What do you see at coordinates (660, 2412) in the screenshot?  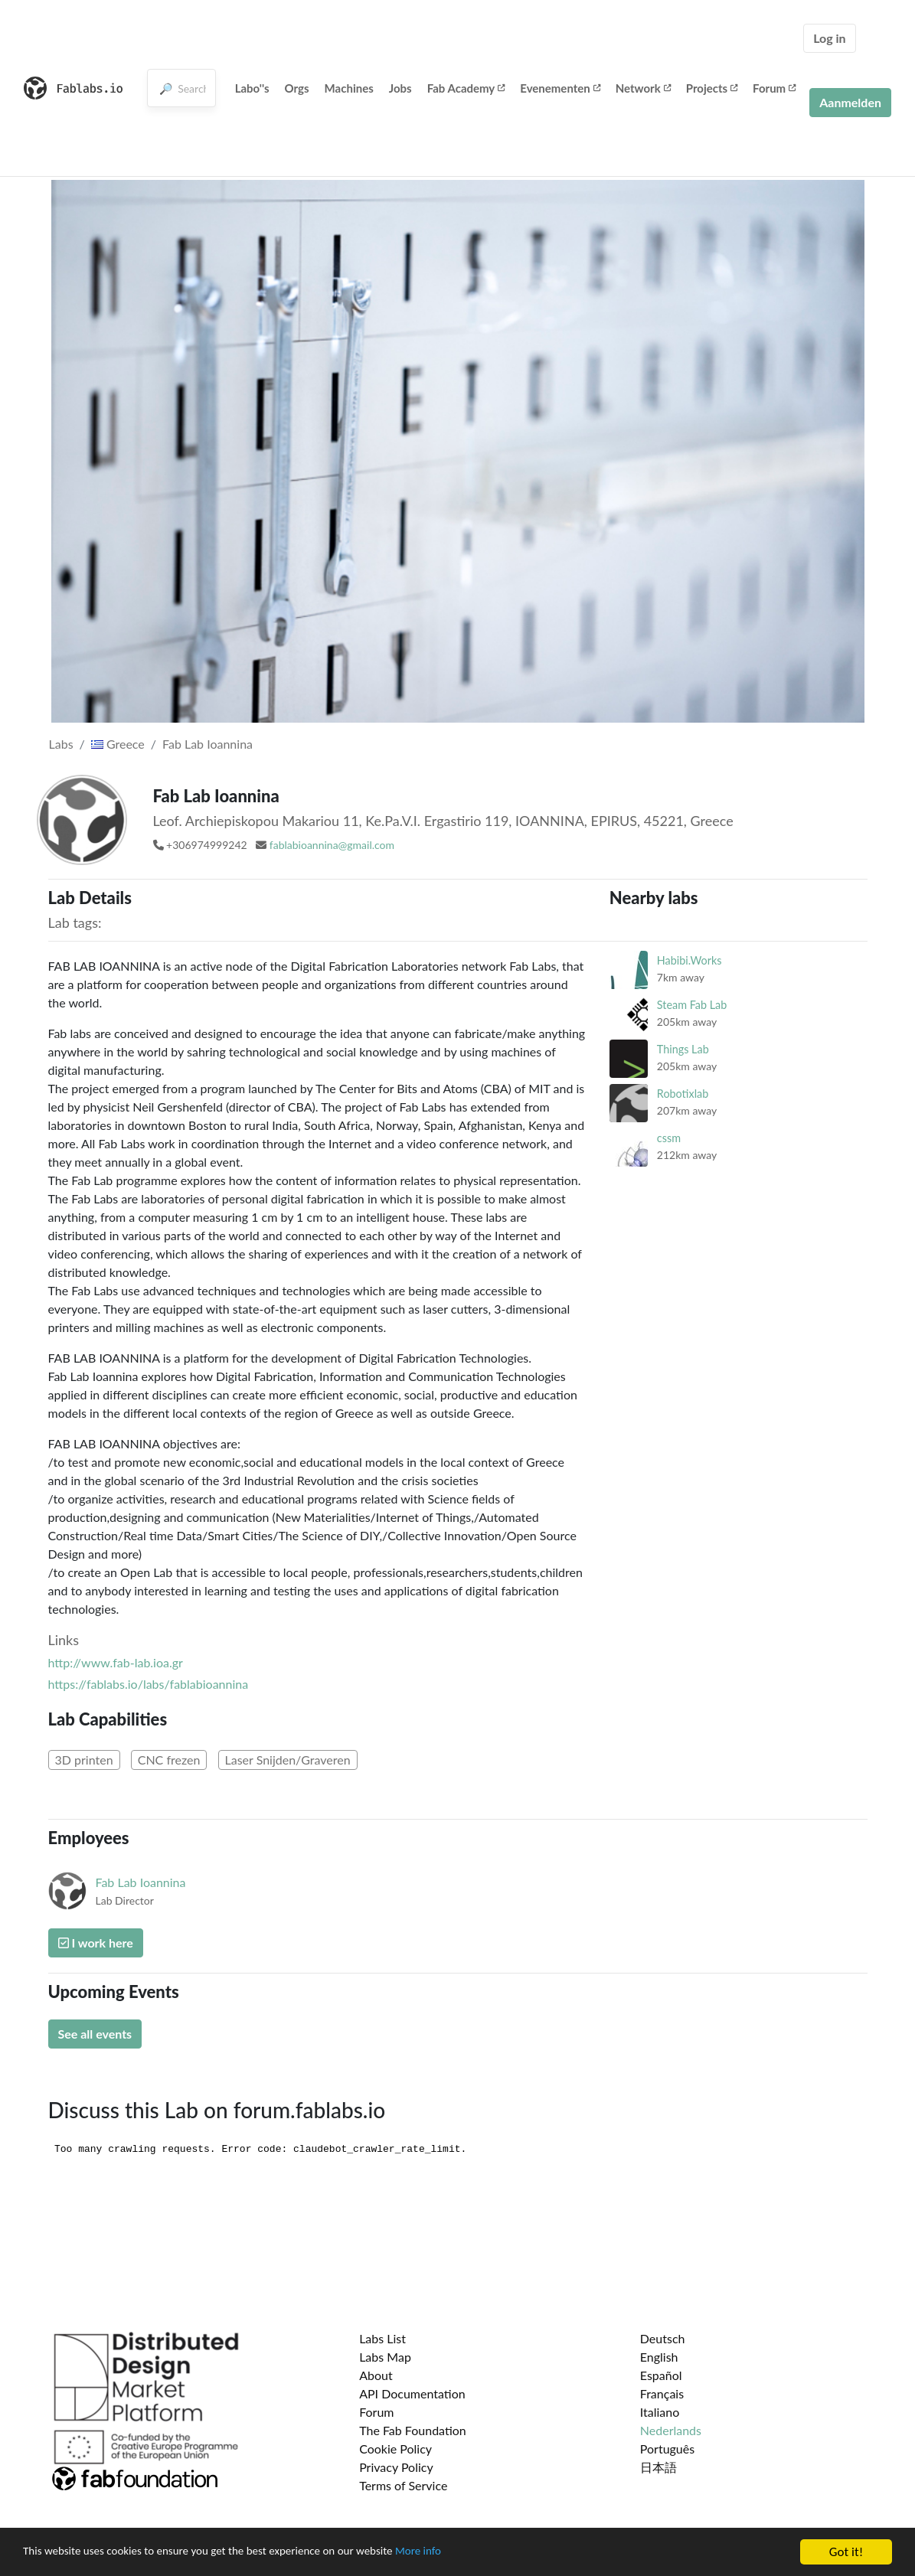 I see `Italiano` at bounding box center [660, 2412].